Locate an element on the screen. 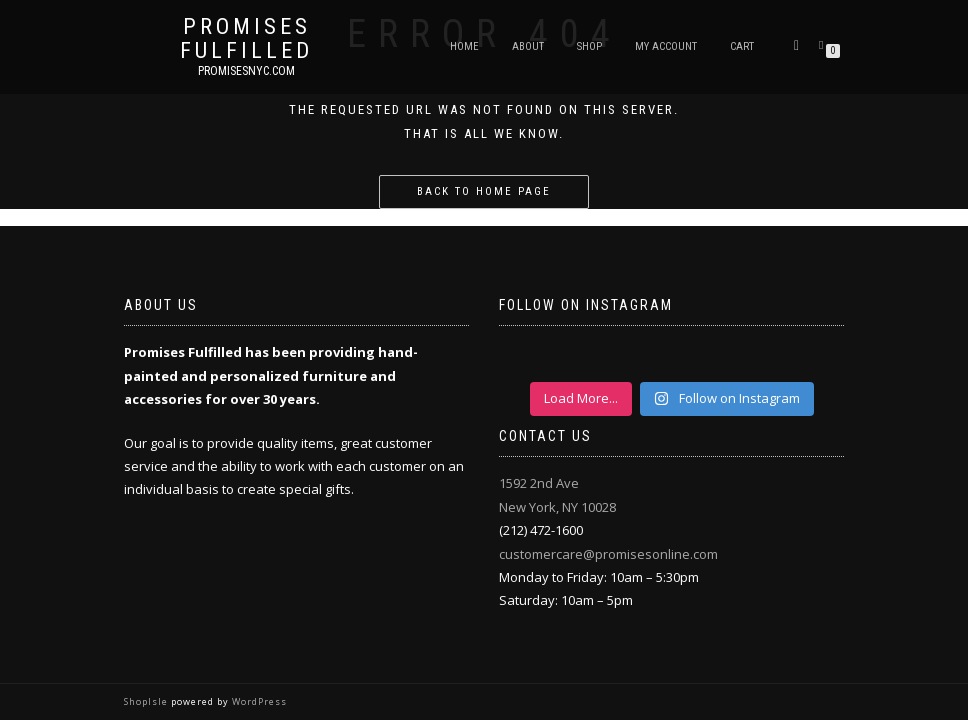 The width and height of the screenshot is (968, 720). Home is located at coordinates (464, 46).